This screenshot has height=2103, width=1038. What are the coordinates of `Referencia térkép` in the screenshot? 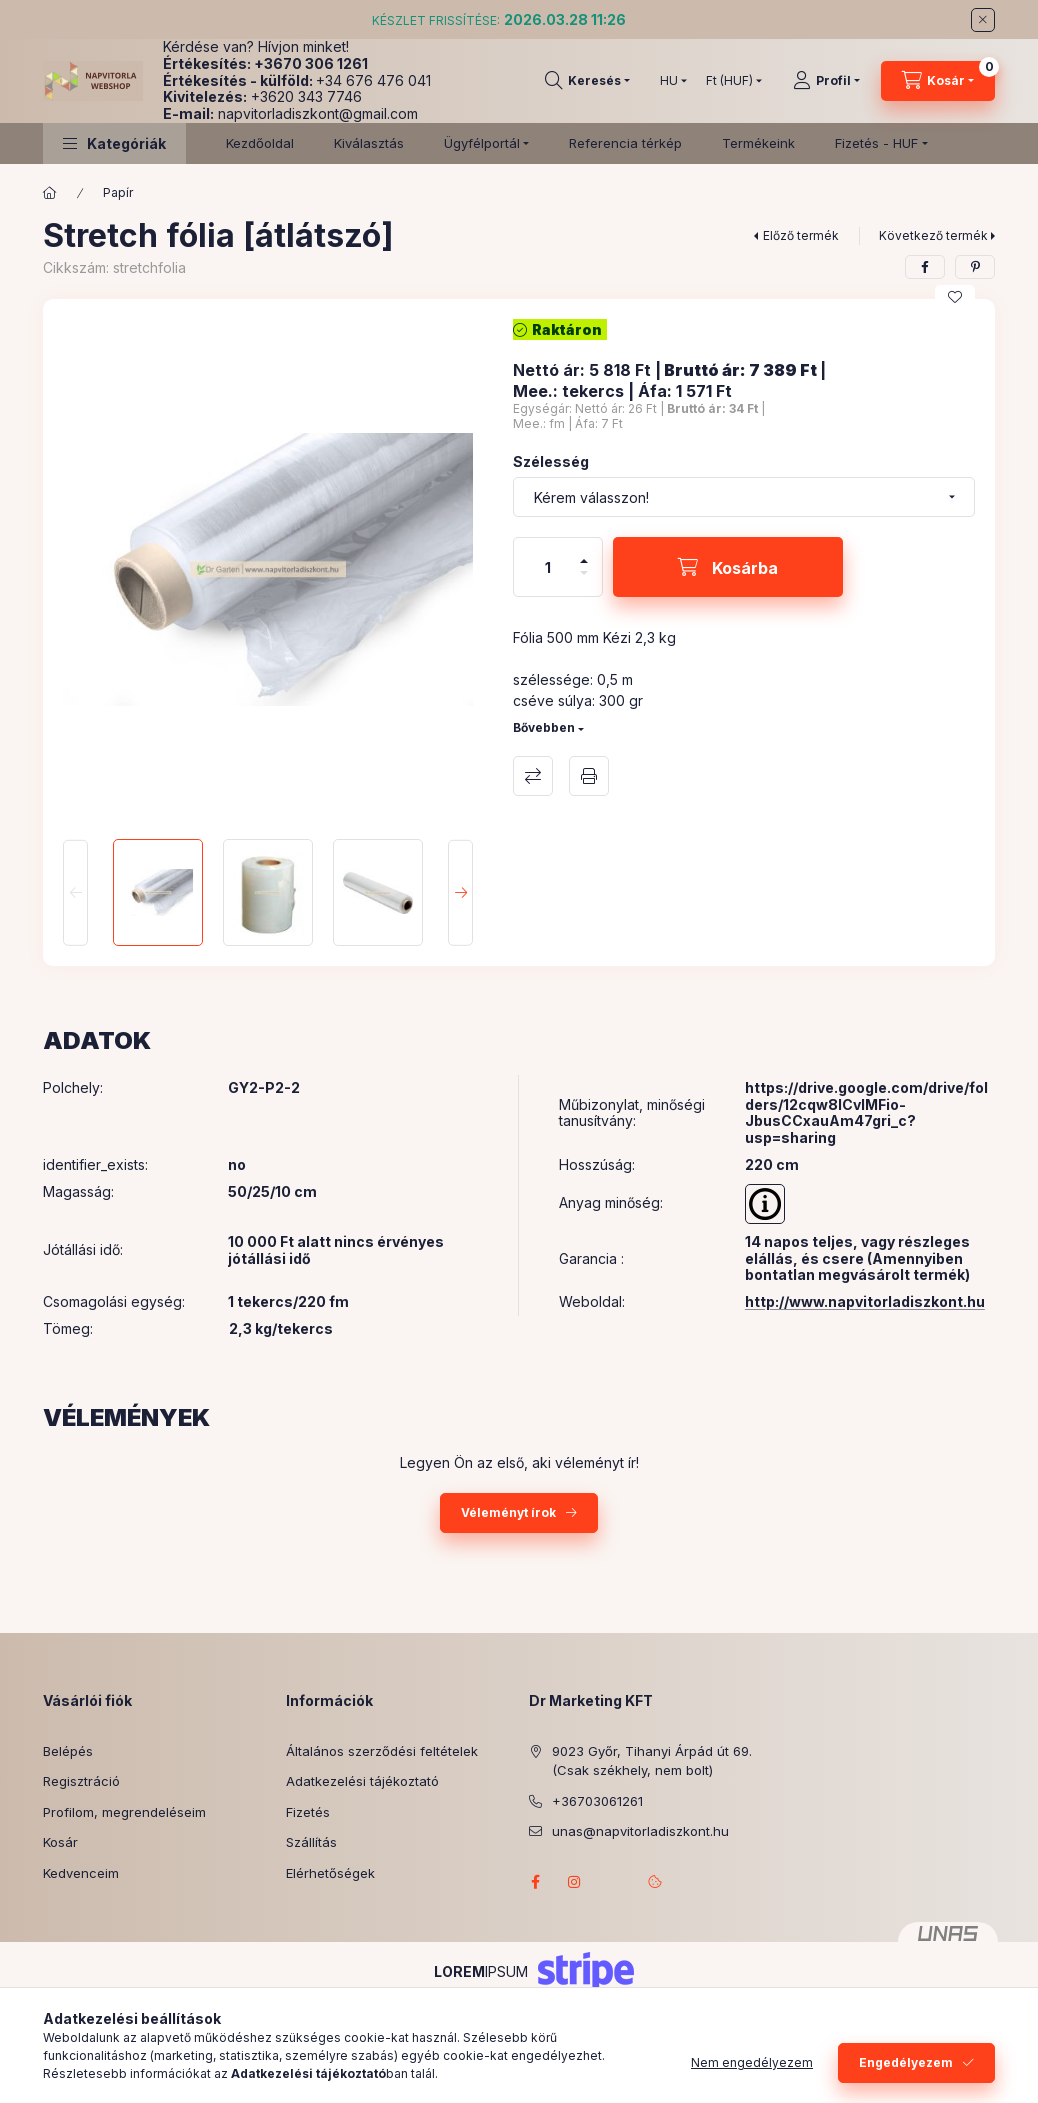 It's located at (625, 143).